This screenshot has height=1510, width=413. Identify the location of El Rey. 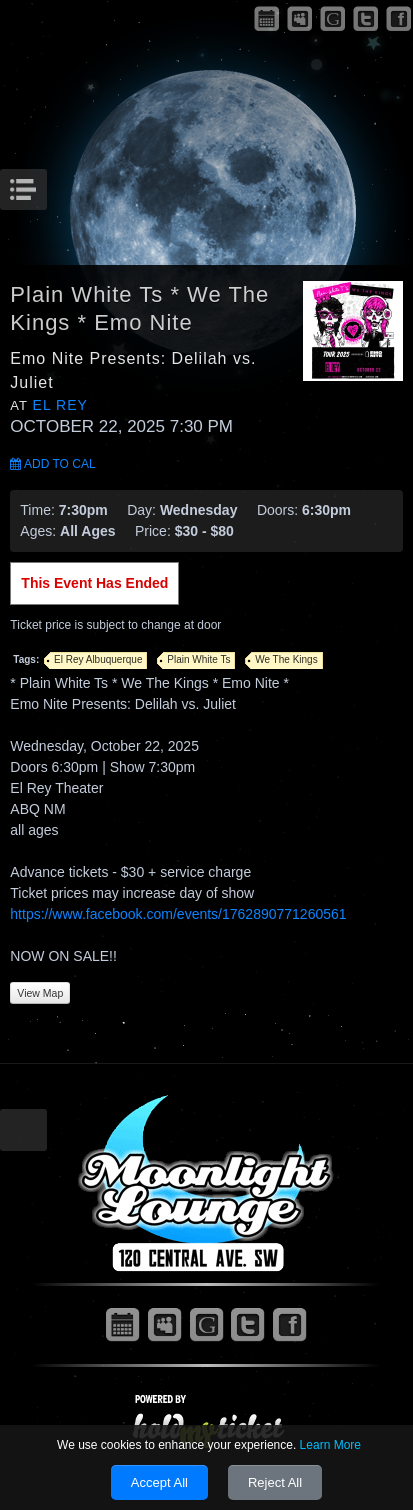
(60, 405).